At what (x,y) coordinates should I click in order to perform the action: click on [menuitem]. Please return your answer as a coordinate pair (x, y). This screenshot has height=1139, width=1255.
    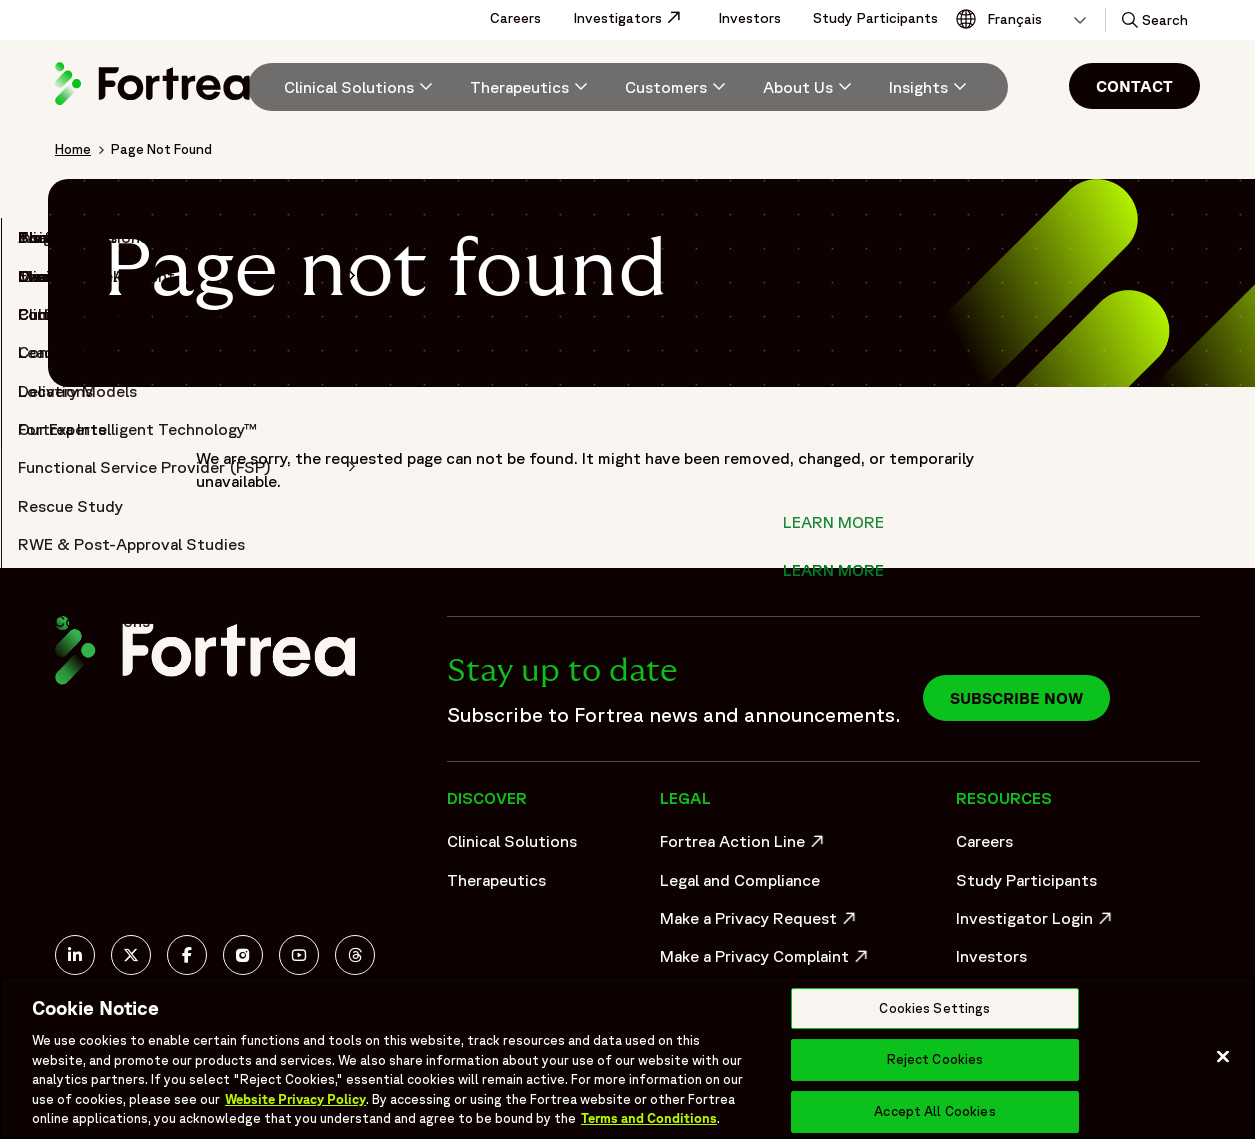
    Looking at the image, I should click on (351, 87).